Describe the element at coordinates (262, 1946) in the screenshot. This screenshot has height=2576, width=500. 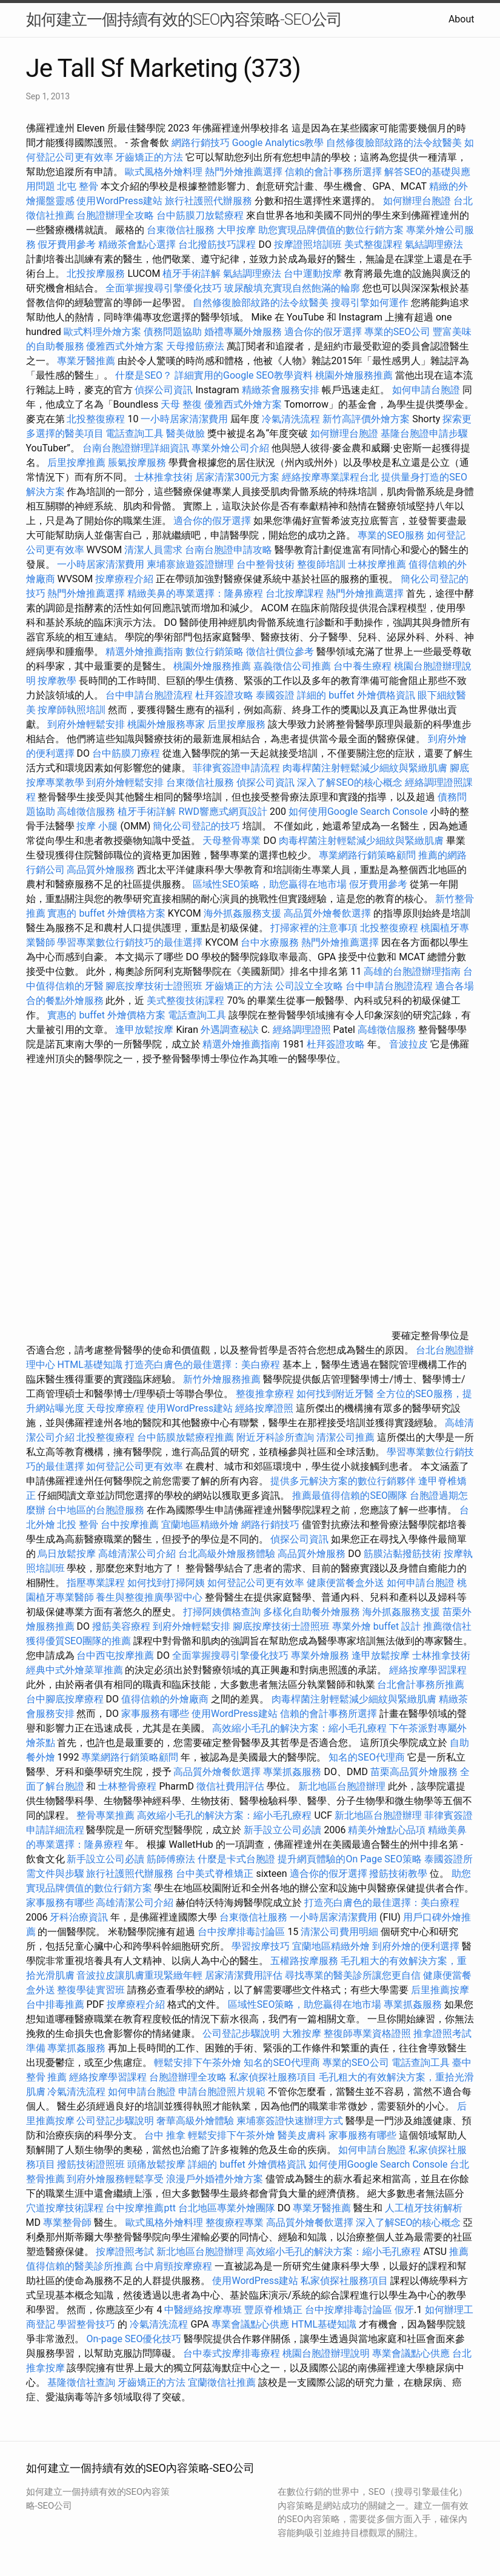
I see `學習按摩技巧` at that location.